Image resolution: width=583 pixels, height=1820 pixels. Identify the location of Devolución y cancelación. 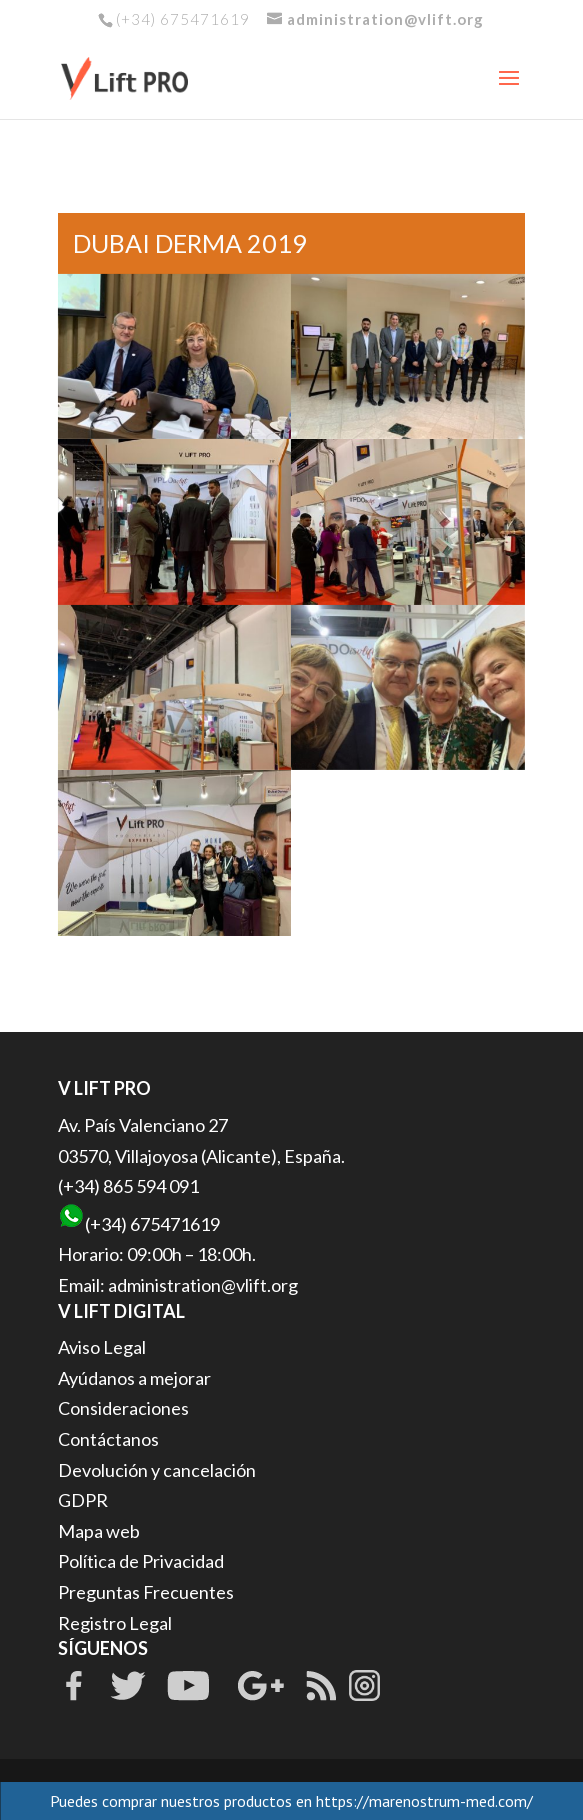
(157, 1470).